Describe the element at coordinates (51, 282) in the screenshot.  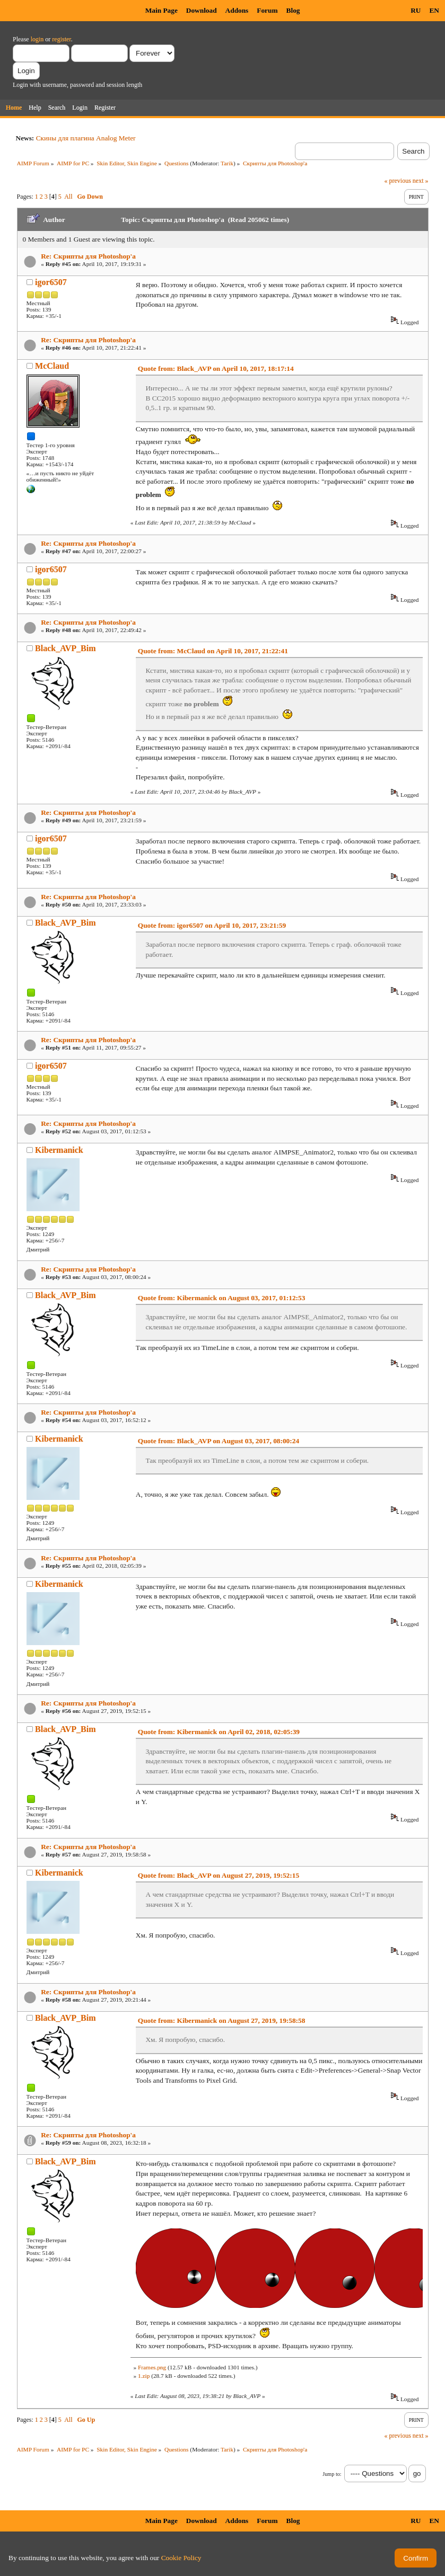
I see `igor6507` at that location.